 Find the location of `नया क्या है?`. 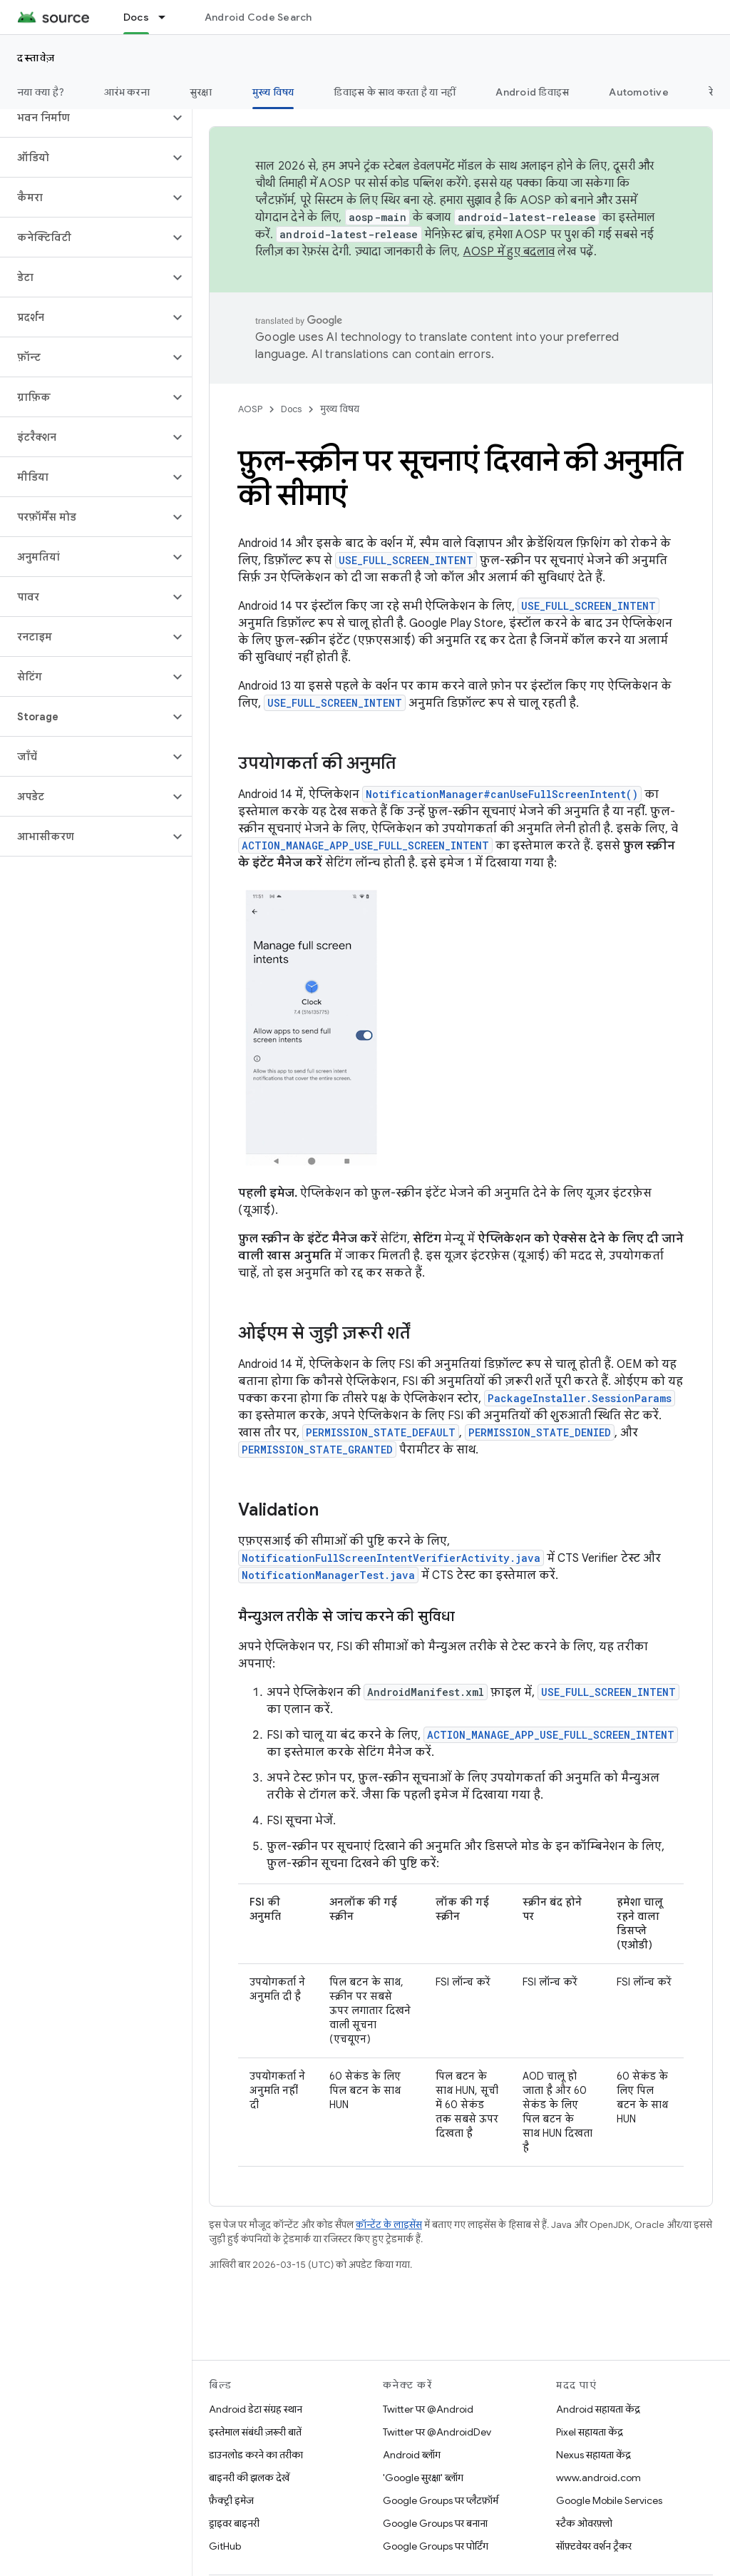

नया क्या है? is located at coordinates (40, 92).